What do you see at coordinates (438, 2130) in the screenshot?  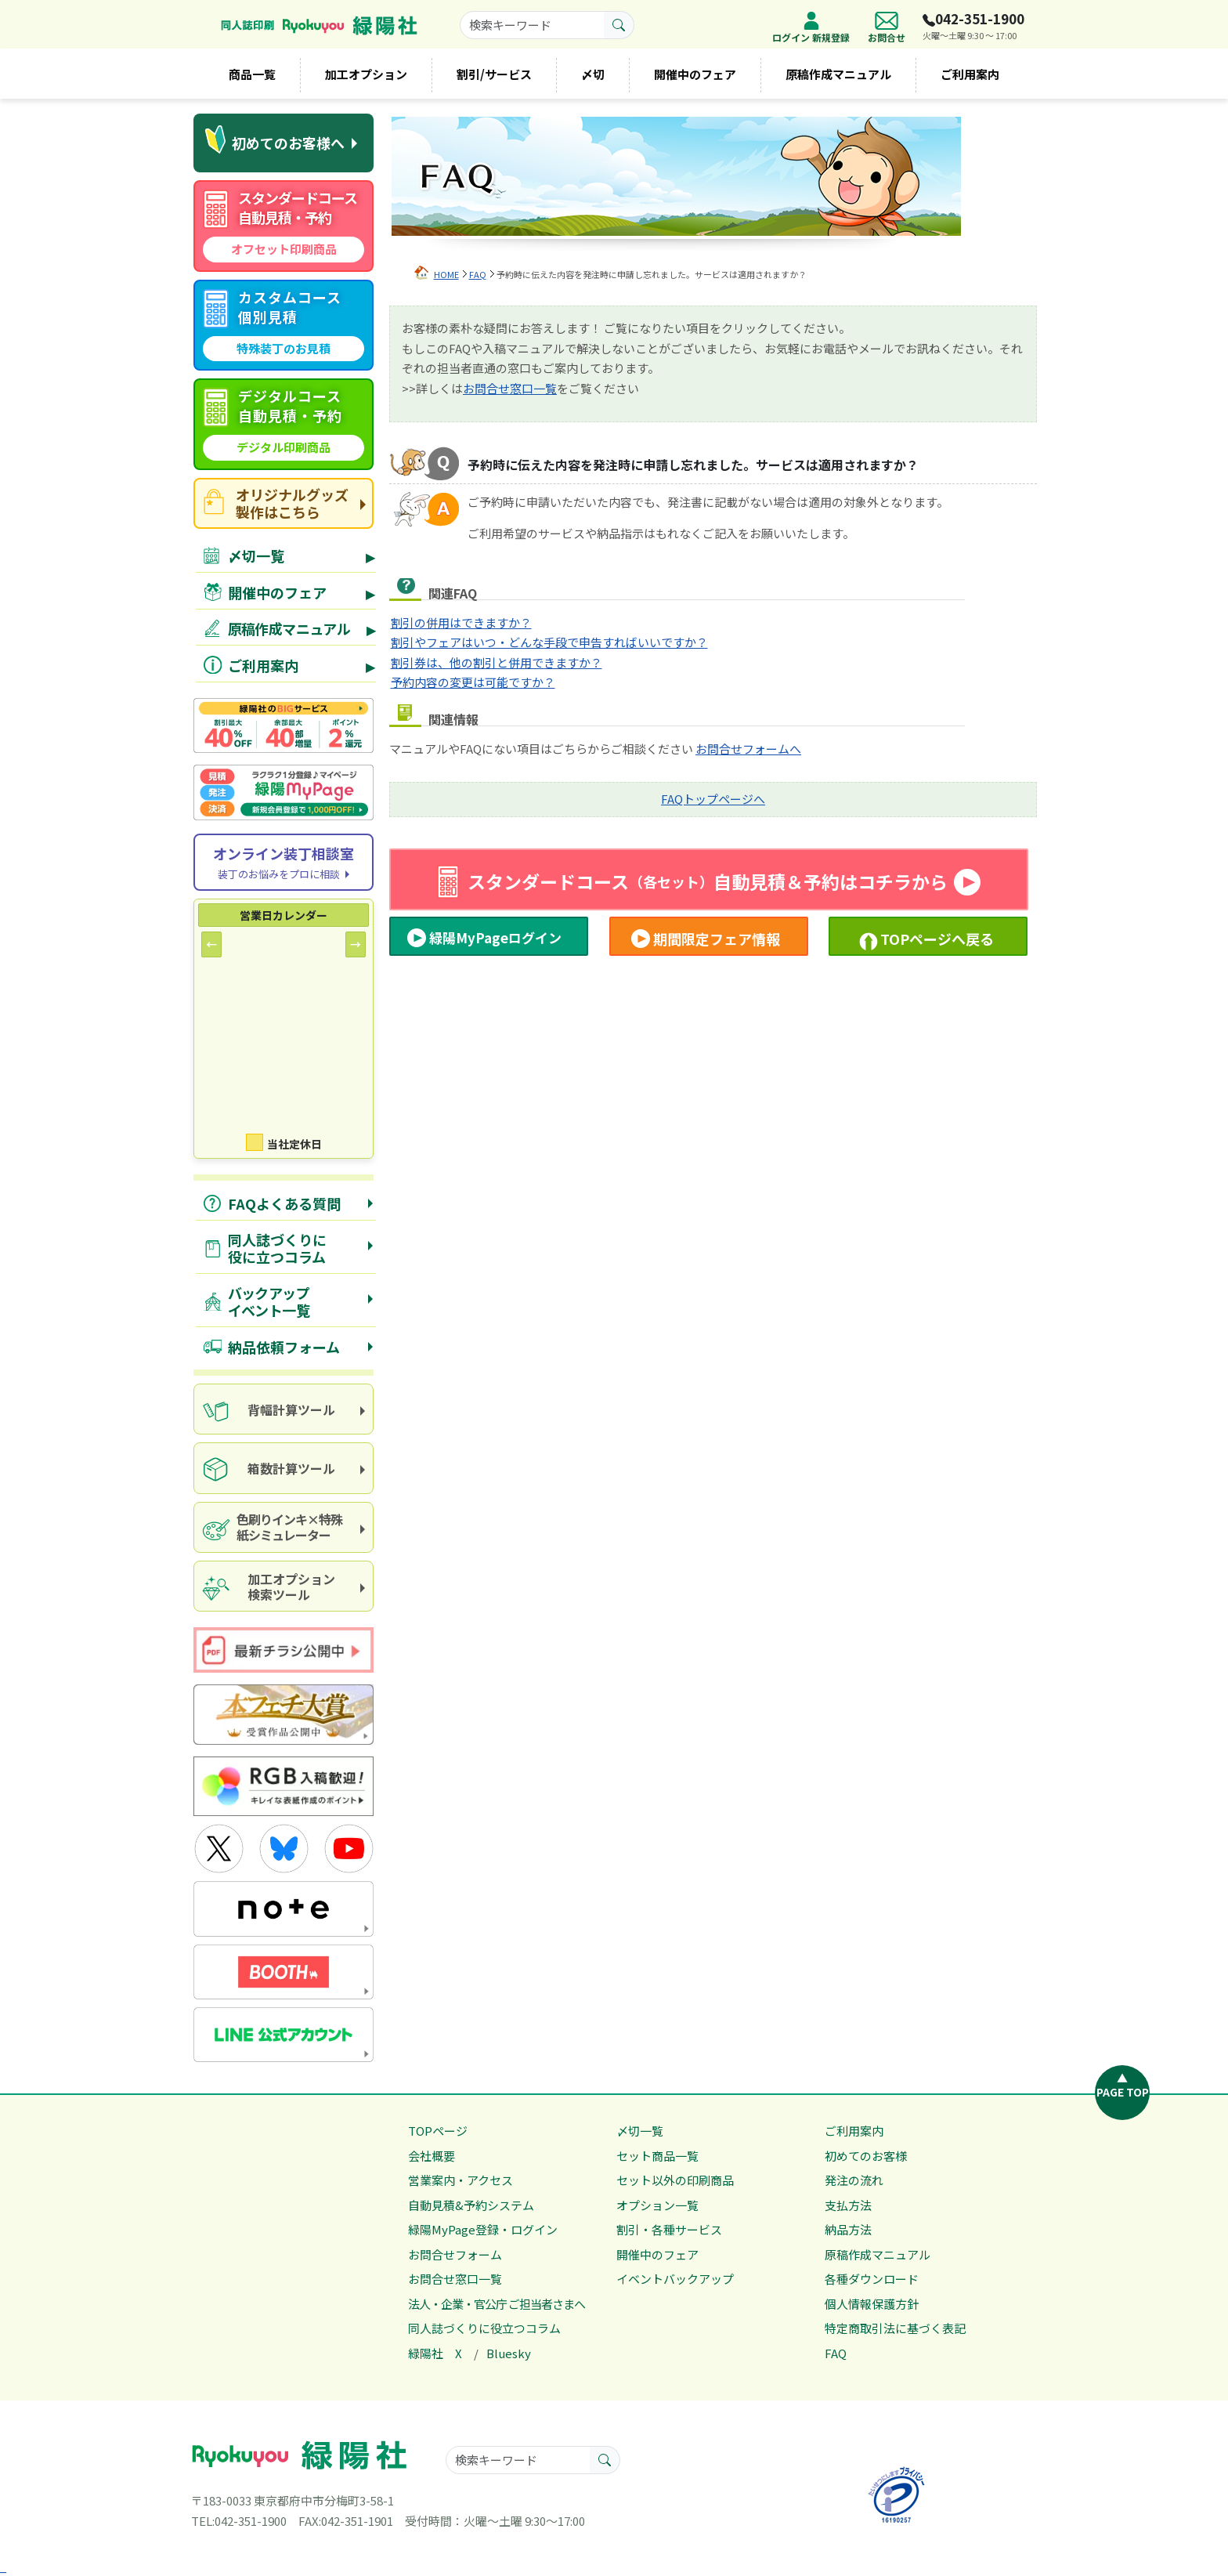 I see `TOPページ` at bounding box center [438, 2130].